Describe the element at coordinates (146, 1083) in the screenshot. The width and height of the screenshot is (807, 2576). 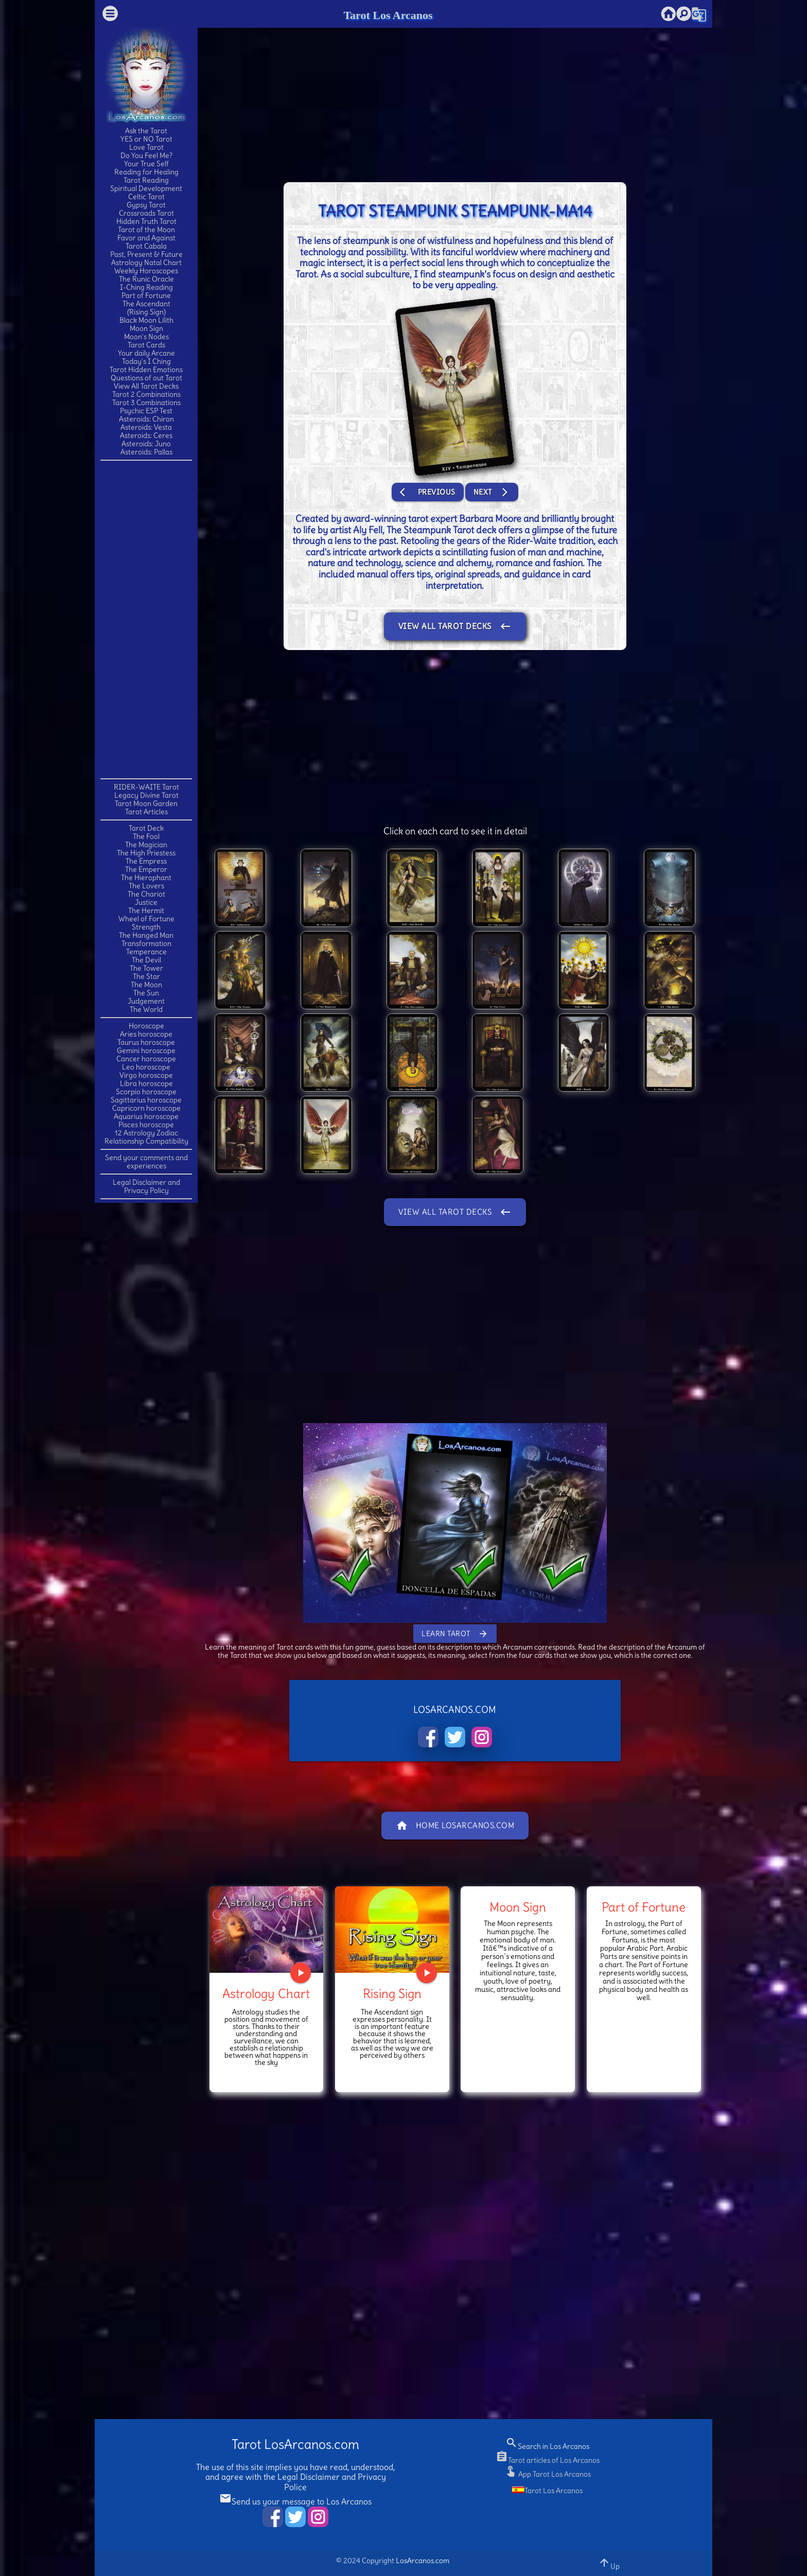
I see `Libra horoscope` at that location.